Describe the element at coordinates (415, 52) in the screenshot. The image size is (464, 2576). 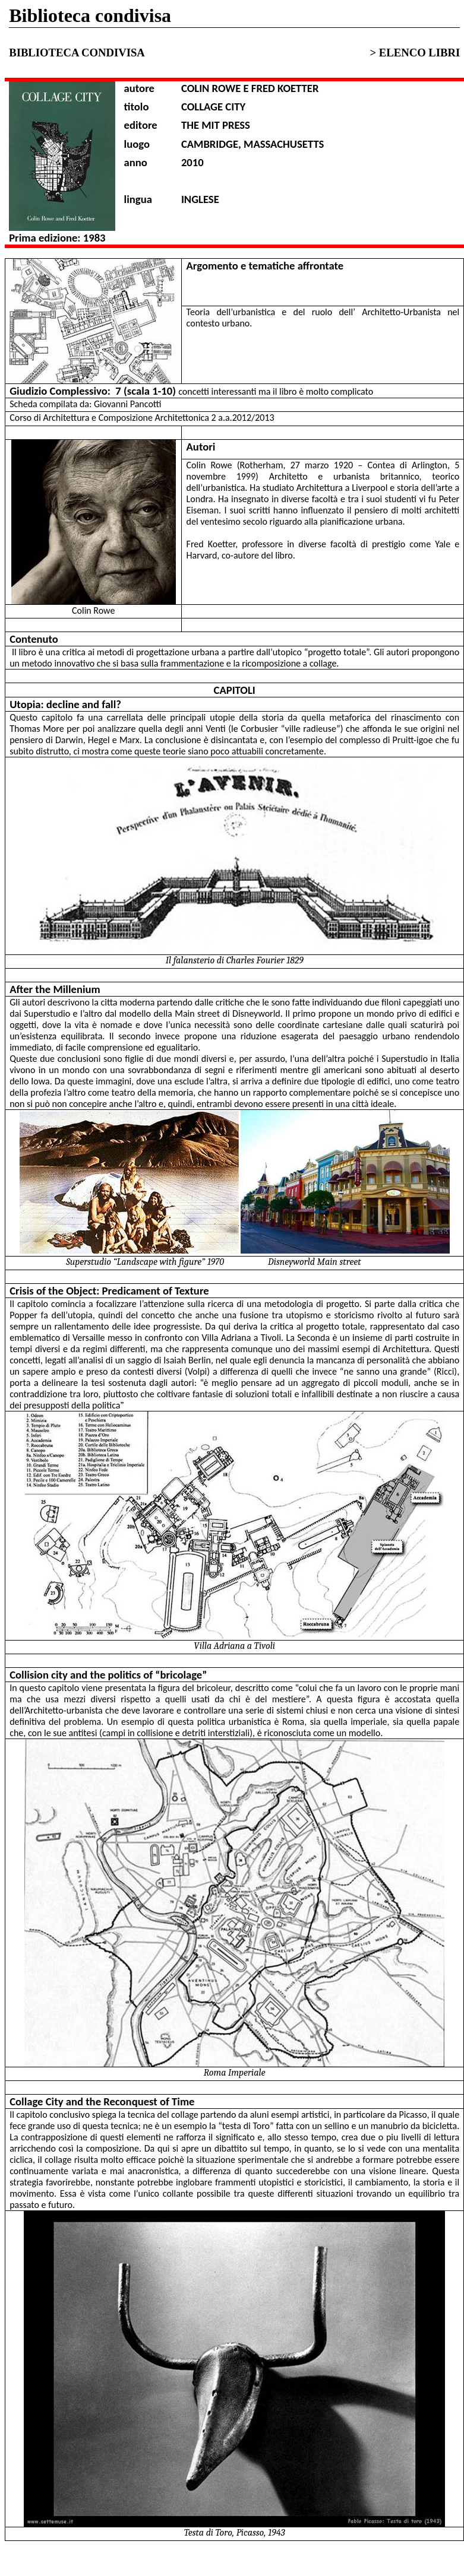
I see `> ELENCO LIBRI` at that location.